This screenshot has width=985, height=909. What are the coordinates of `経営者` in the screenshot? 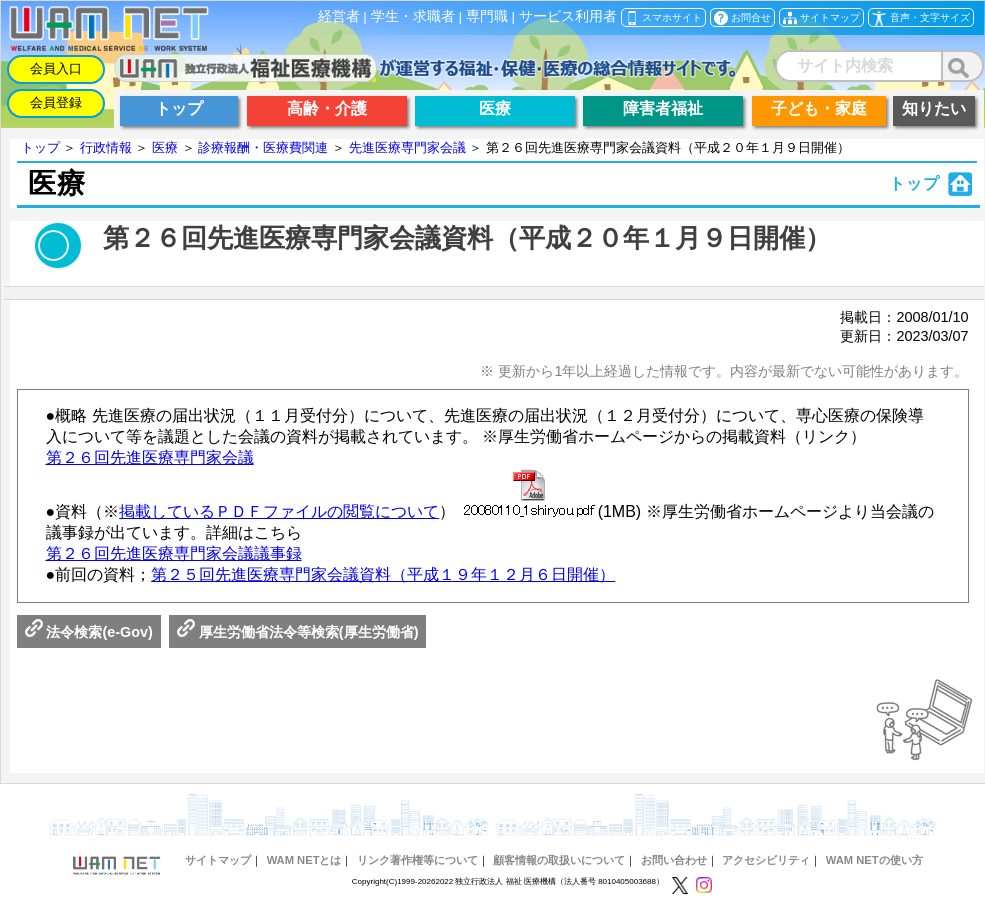 It's located at (339, 16).